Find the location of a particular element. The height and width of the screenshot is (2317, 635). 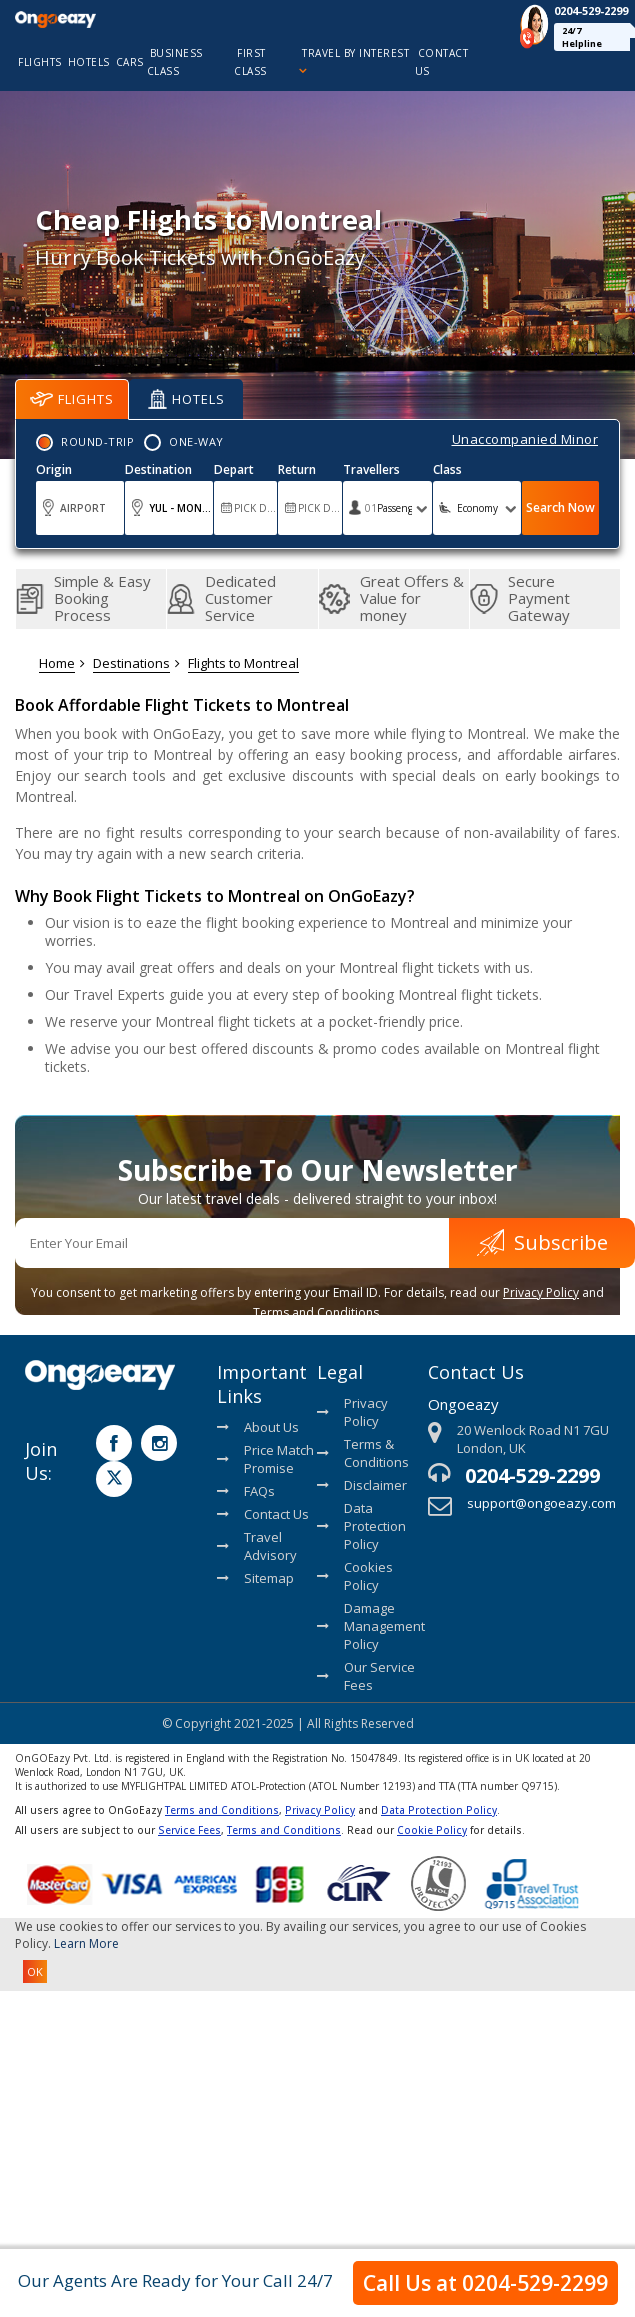

Damage Management Policy is located at coordinates (367, 1626).